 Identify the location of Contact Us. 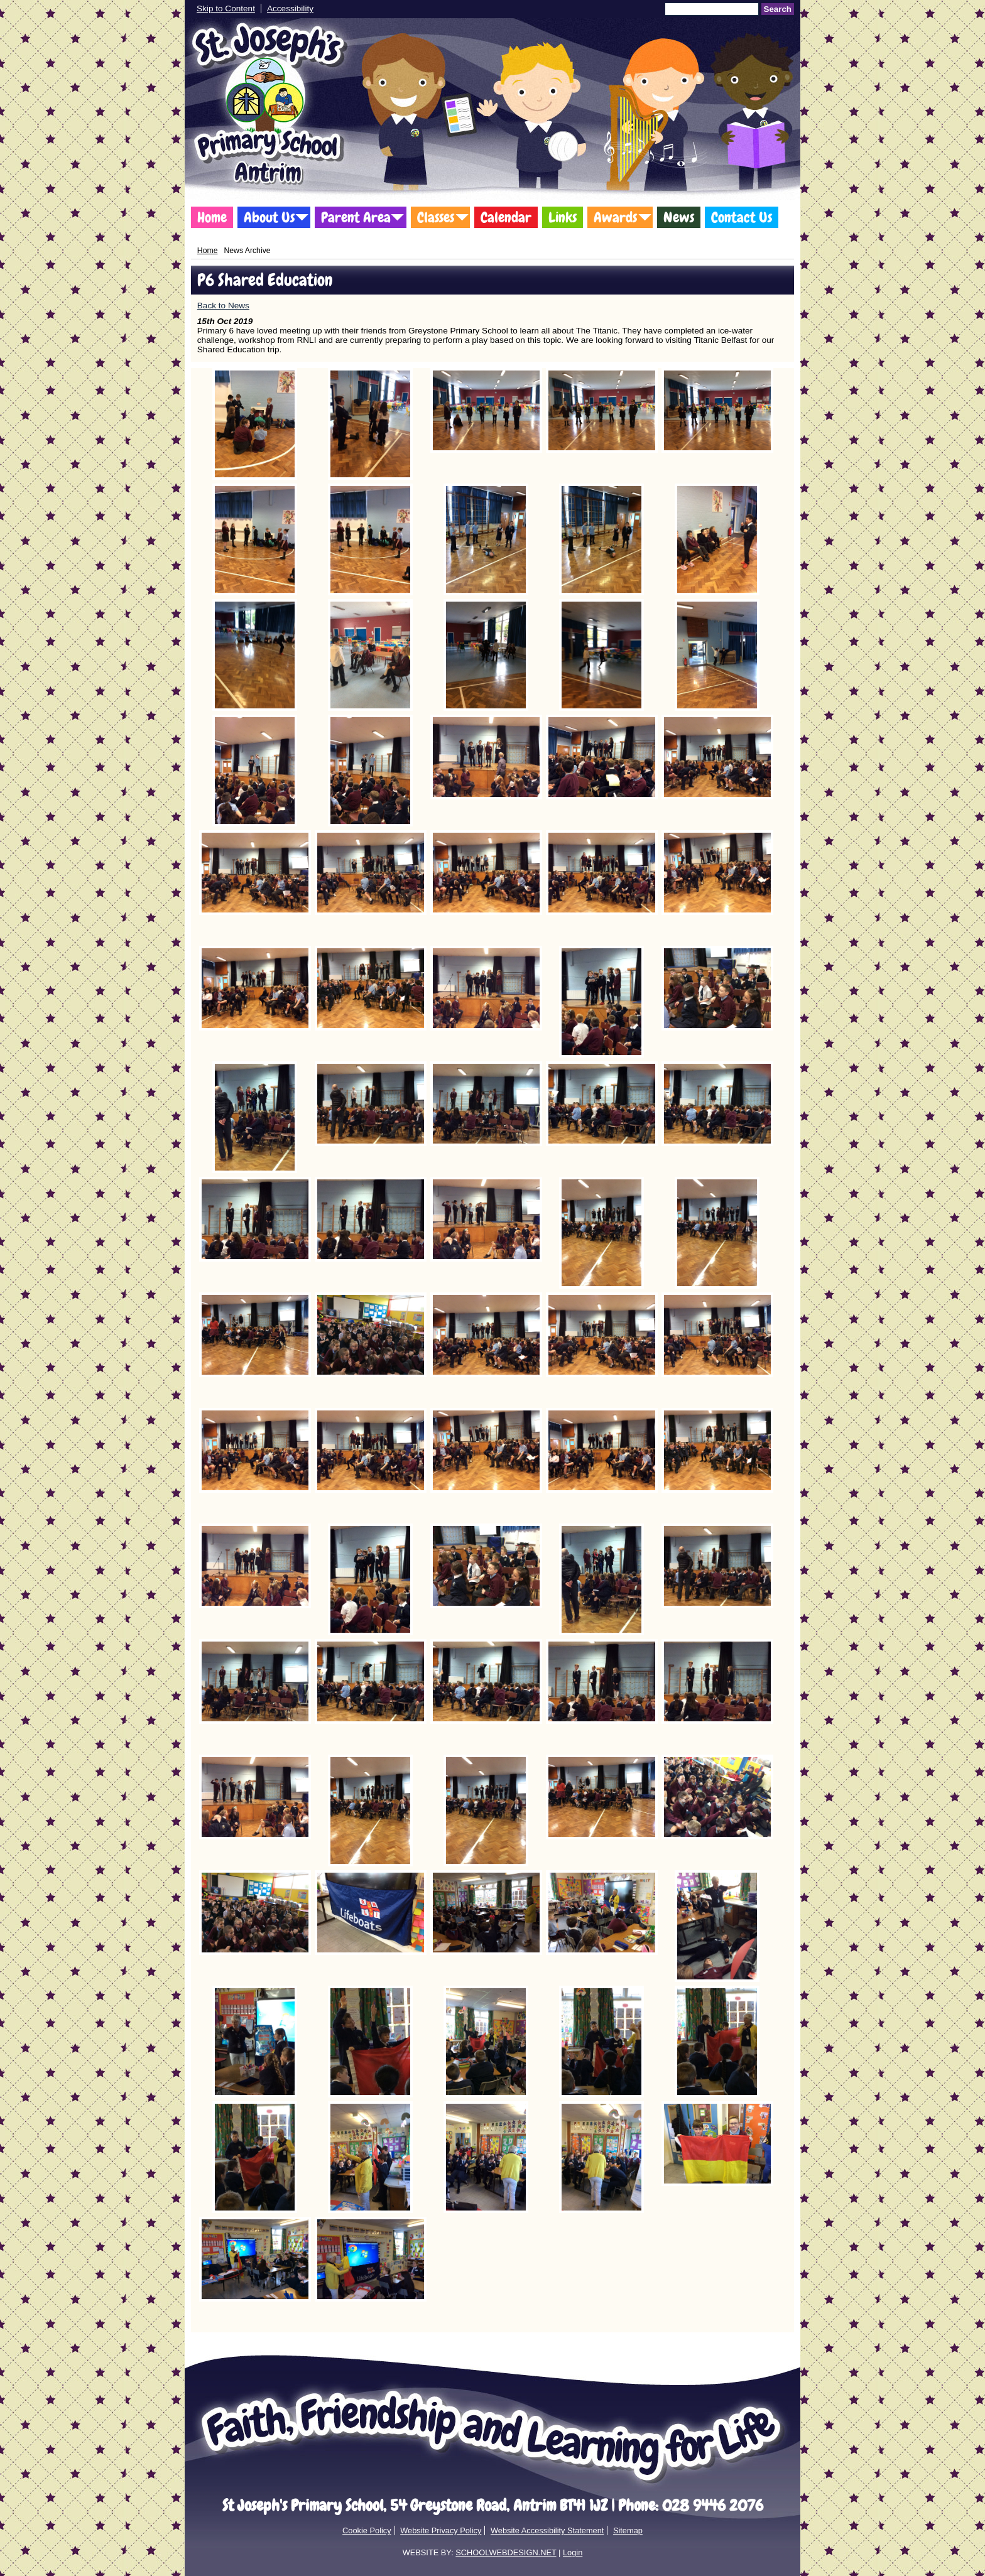
(741, 217).